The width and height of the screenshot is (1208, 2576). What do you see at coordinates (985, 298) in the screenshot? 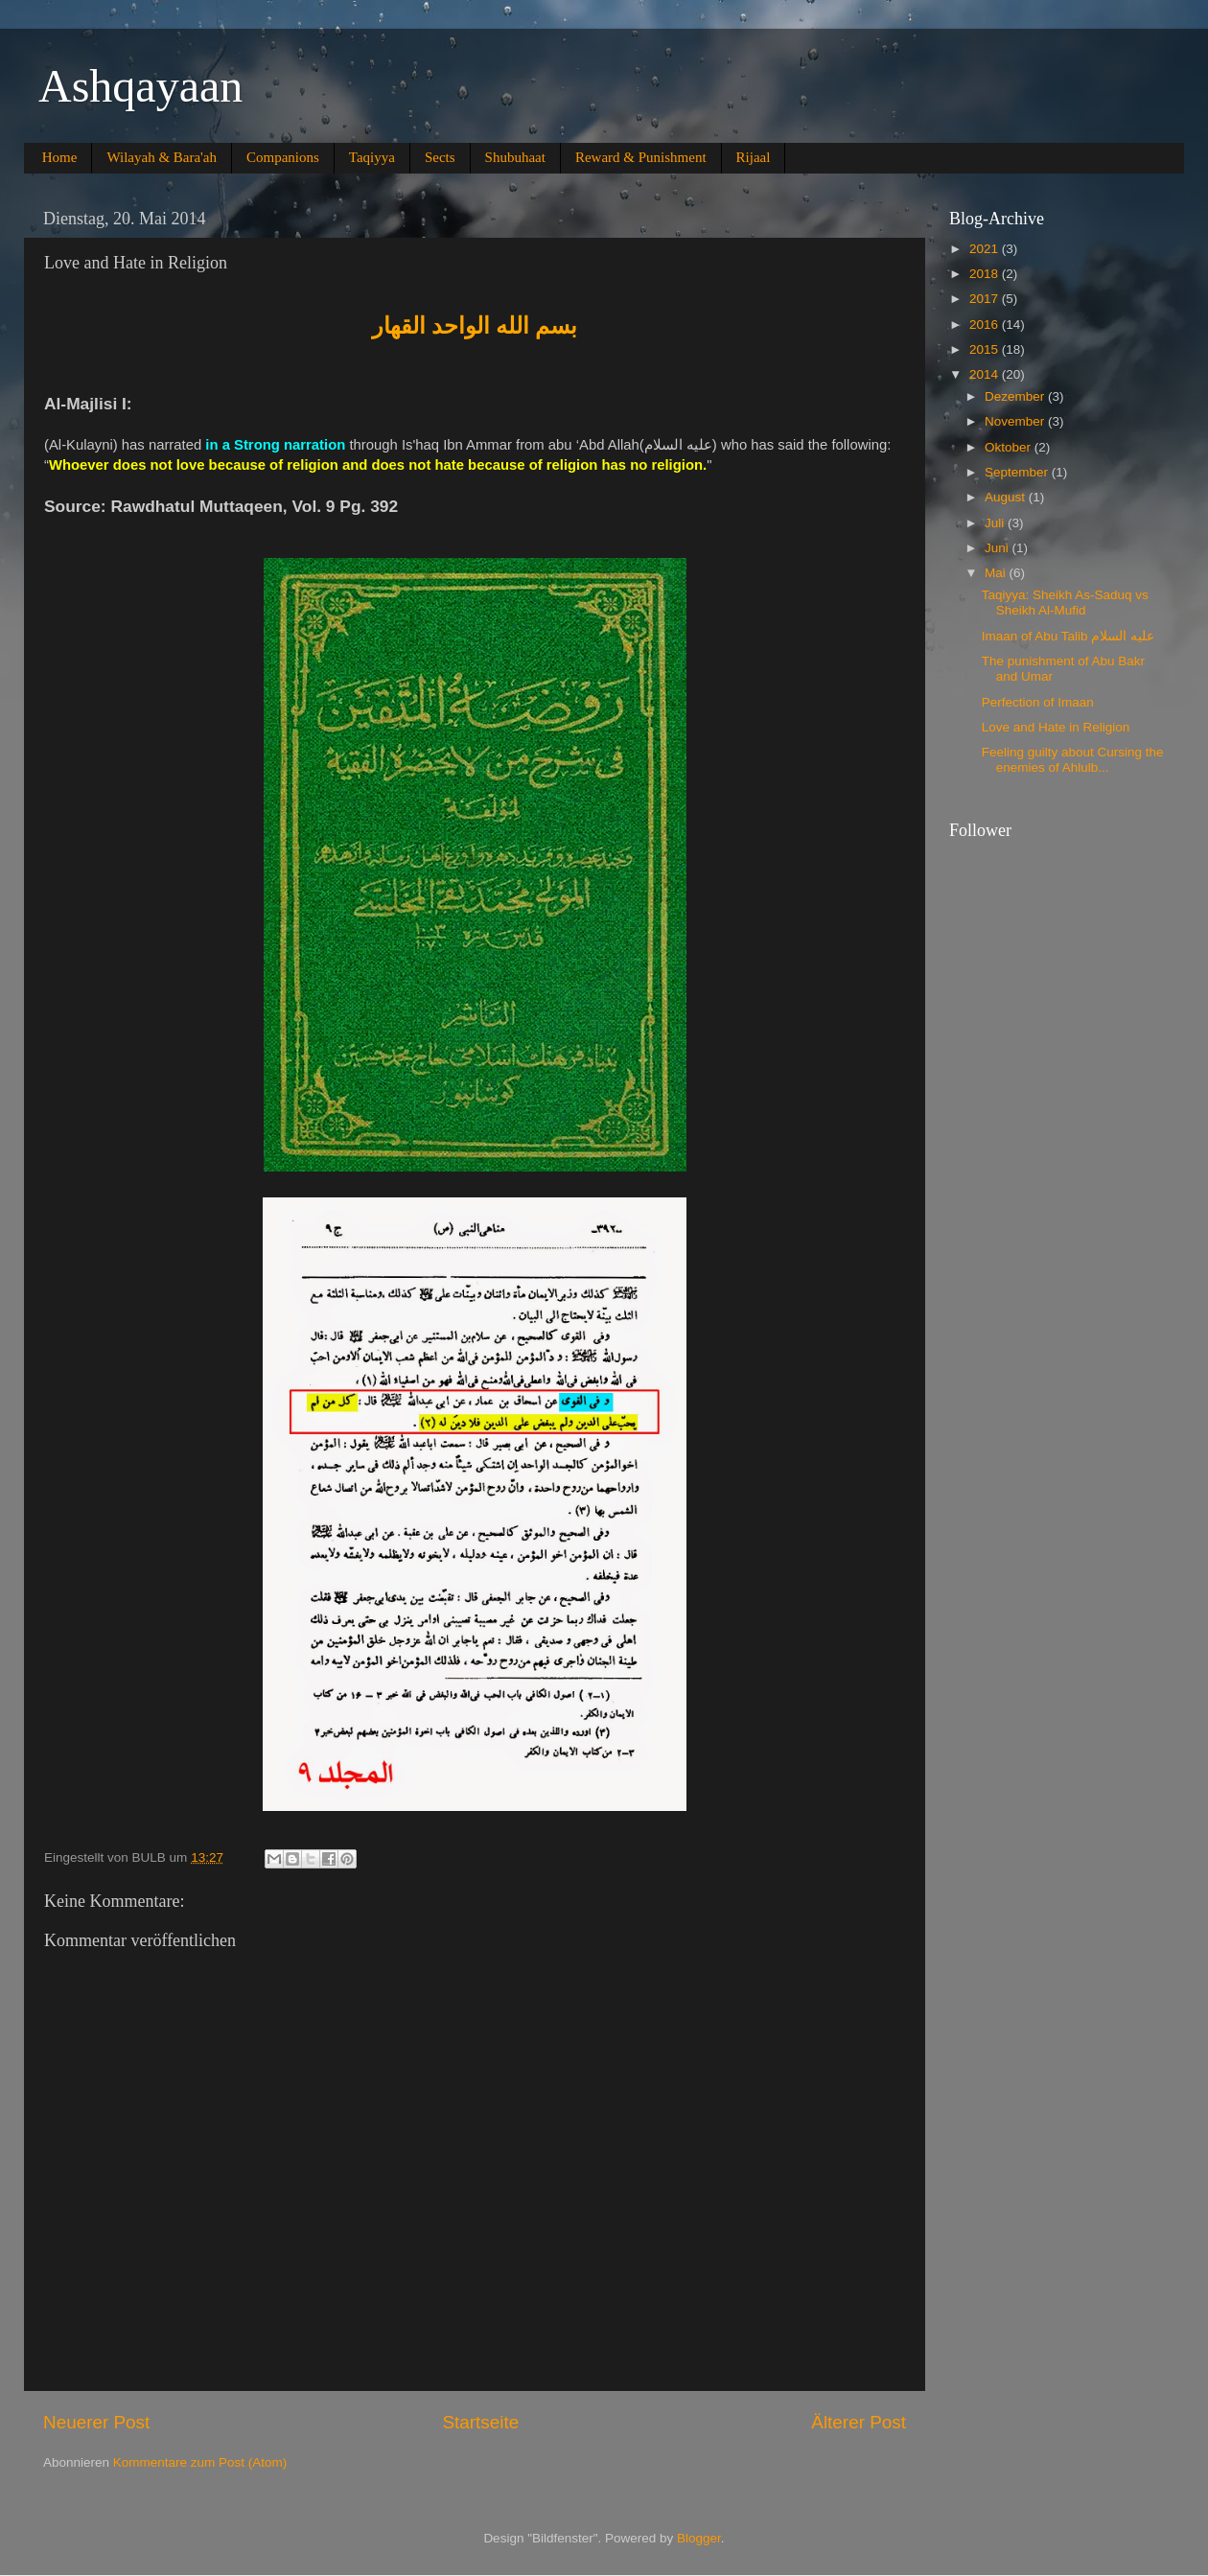
I see `2017` at bounding box center [985, 298].